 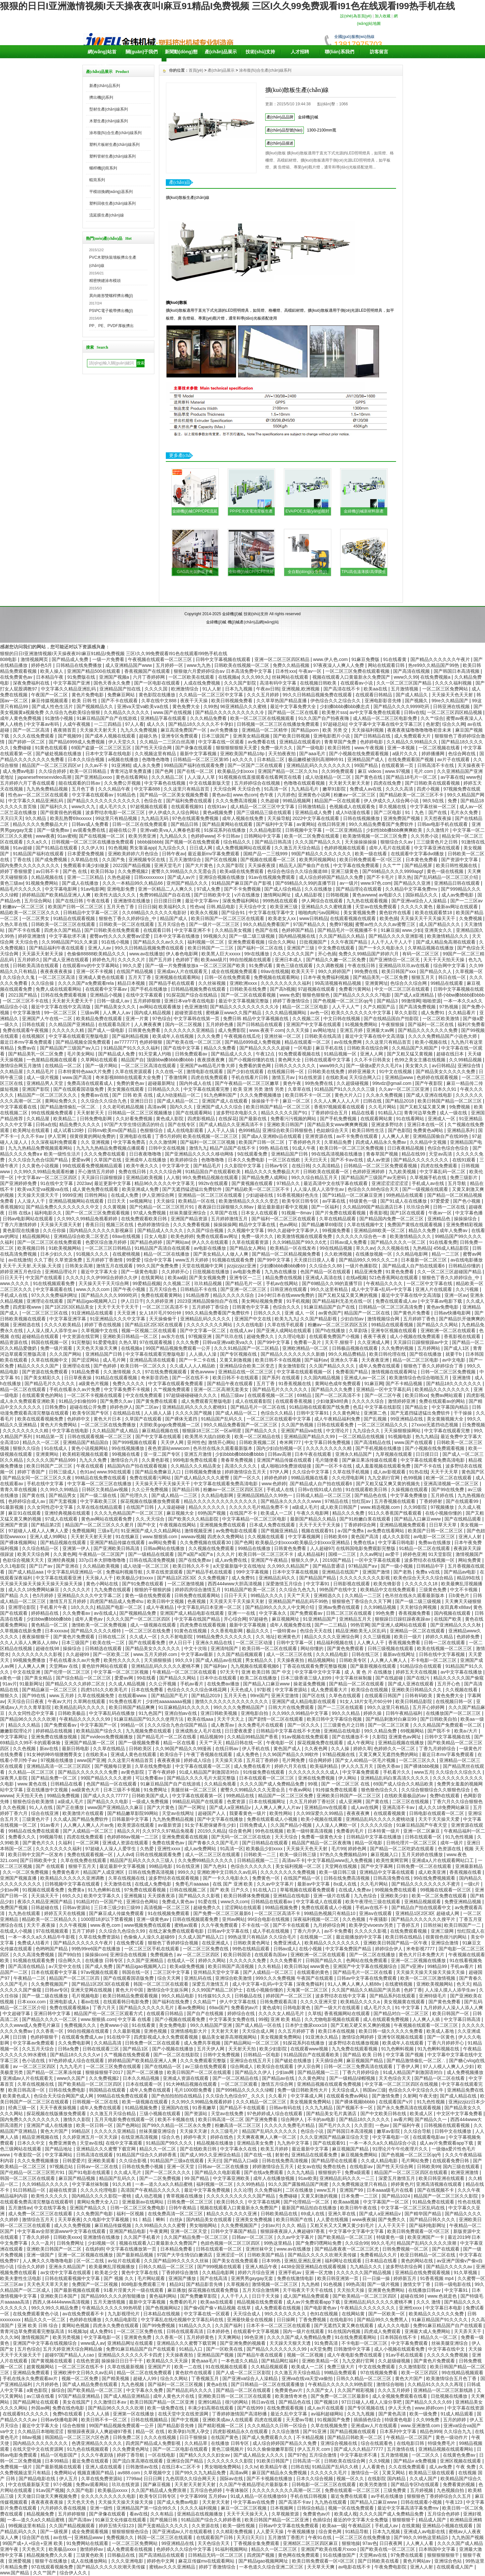 I want to click on 97视频在线播放, so click(x=57, y=1760).